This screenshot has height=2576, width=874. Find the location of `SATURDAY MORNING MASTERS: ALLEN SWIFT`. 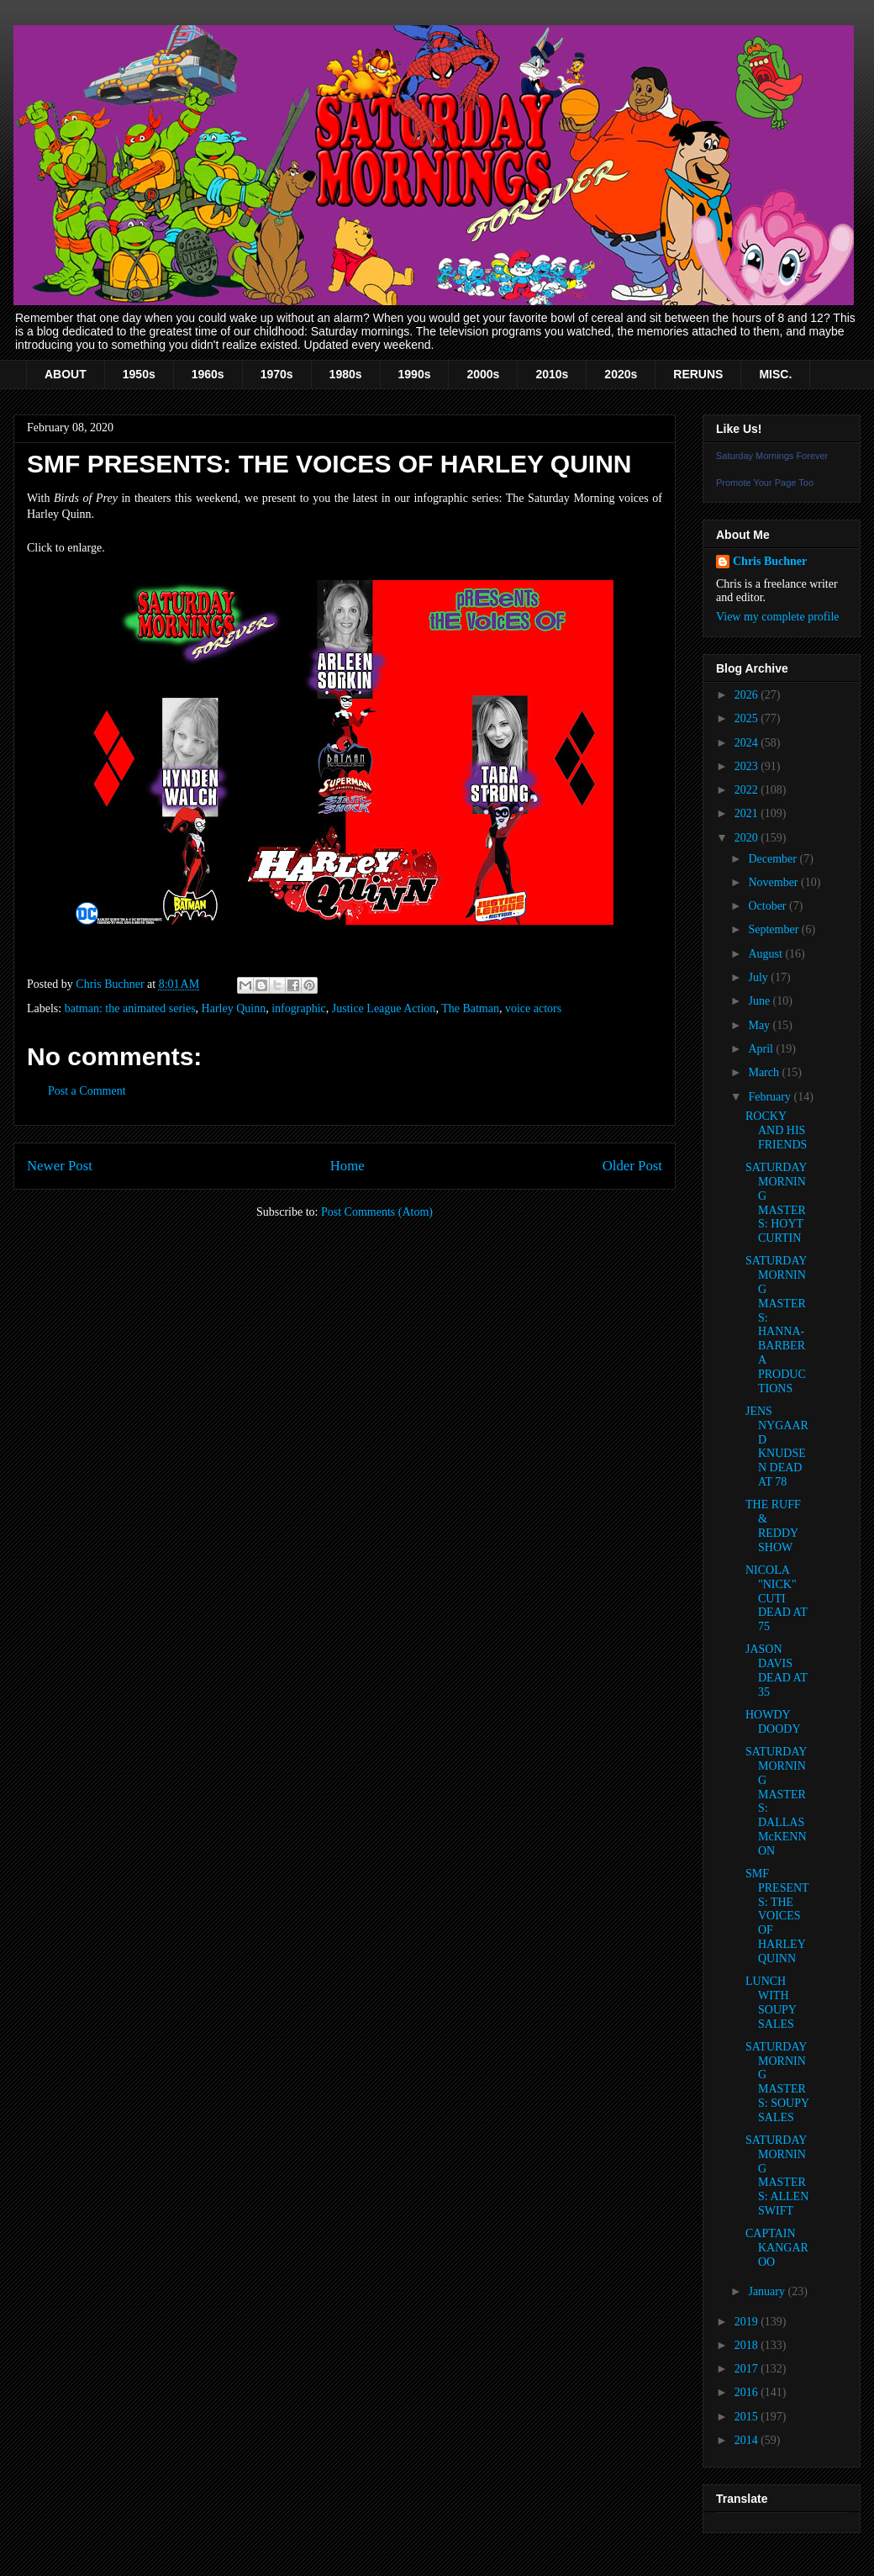

SATURDAY MORNING MASTERS: ALLEN SWIFT is located at coordinates (776, 2175).